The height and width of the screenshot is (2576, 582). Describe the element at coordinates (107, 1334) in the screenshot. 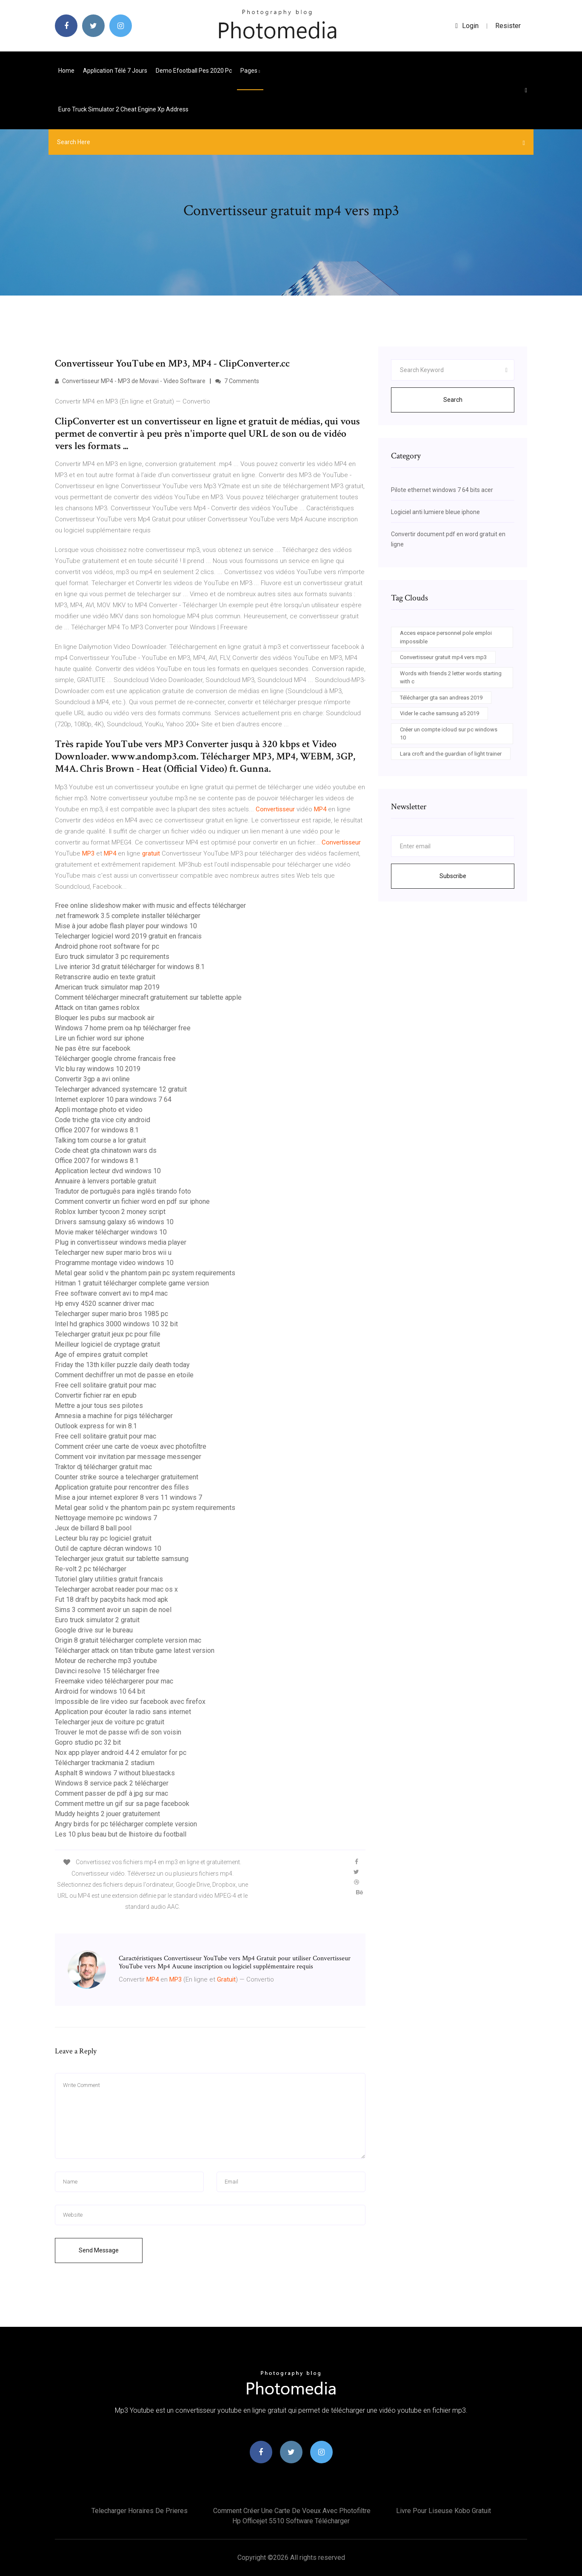

I see `Telecharger gratuit jeux pc pour fille` at that location.